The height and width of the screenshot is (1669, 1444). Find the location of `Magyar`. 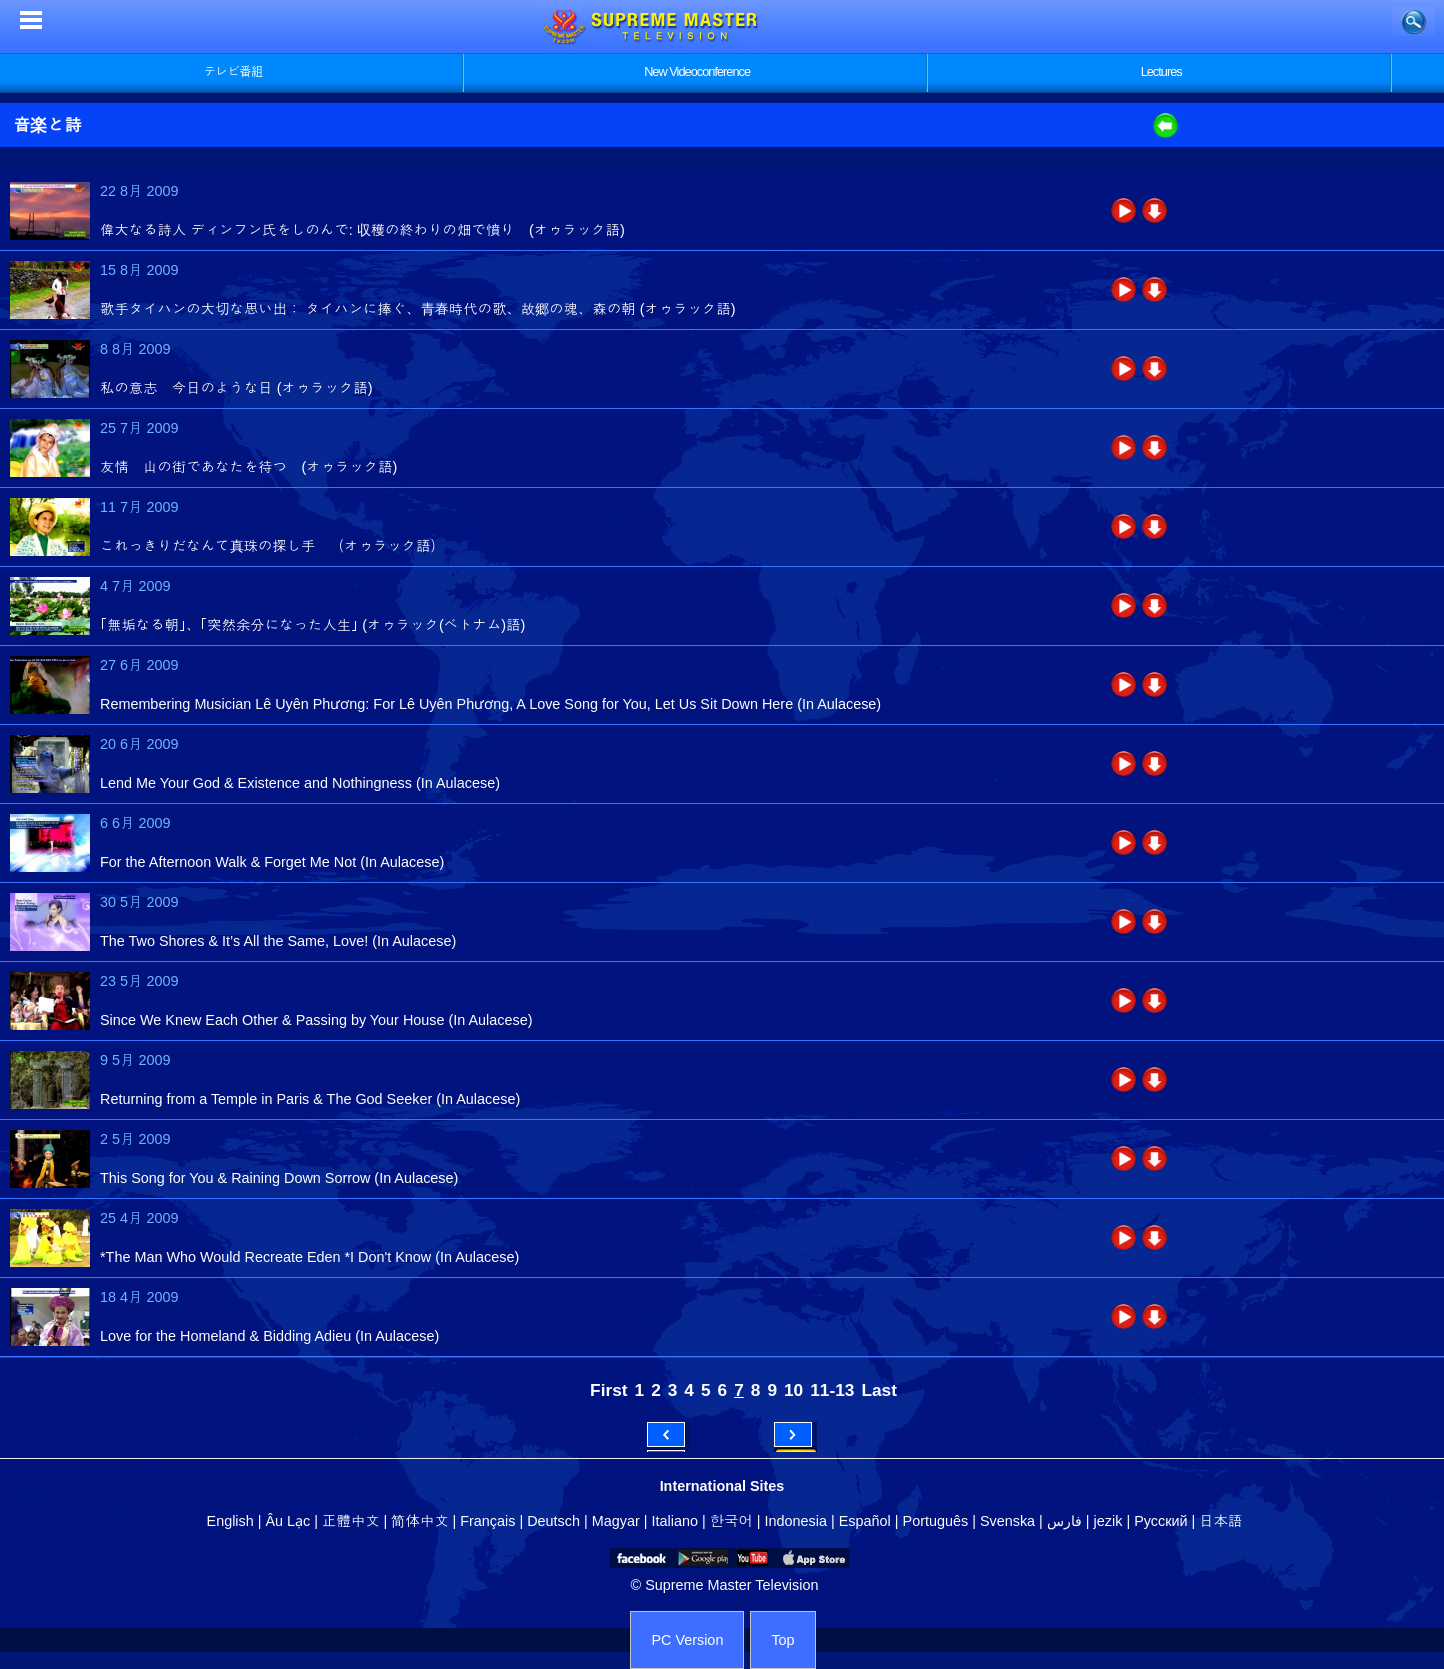

Magyar is located at coordinates (616, 1521).